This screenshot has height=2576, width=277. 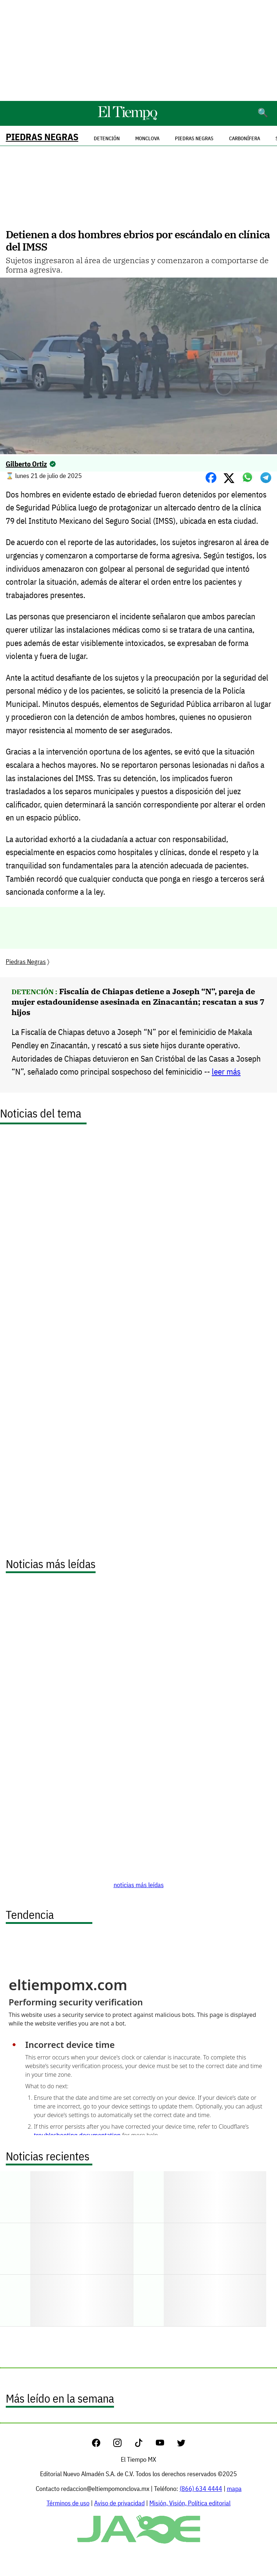 What do you see at coordinates (138, 50) in the screenshot?
I see `[Advertisement]` at bounding box center [138, 50].